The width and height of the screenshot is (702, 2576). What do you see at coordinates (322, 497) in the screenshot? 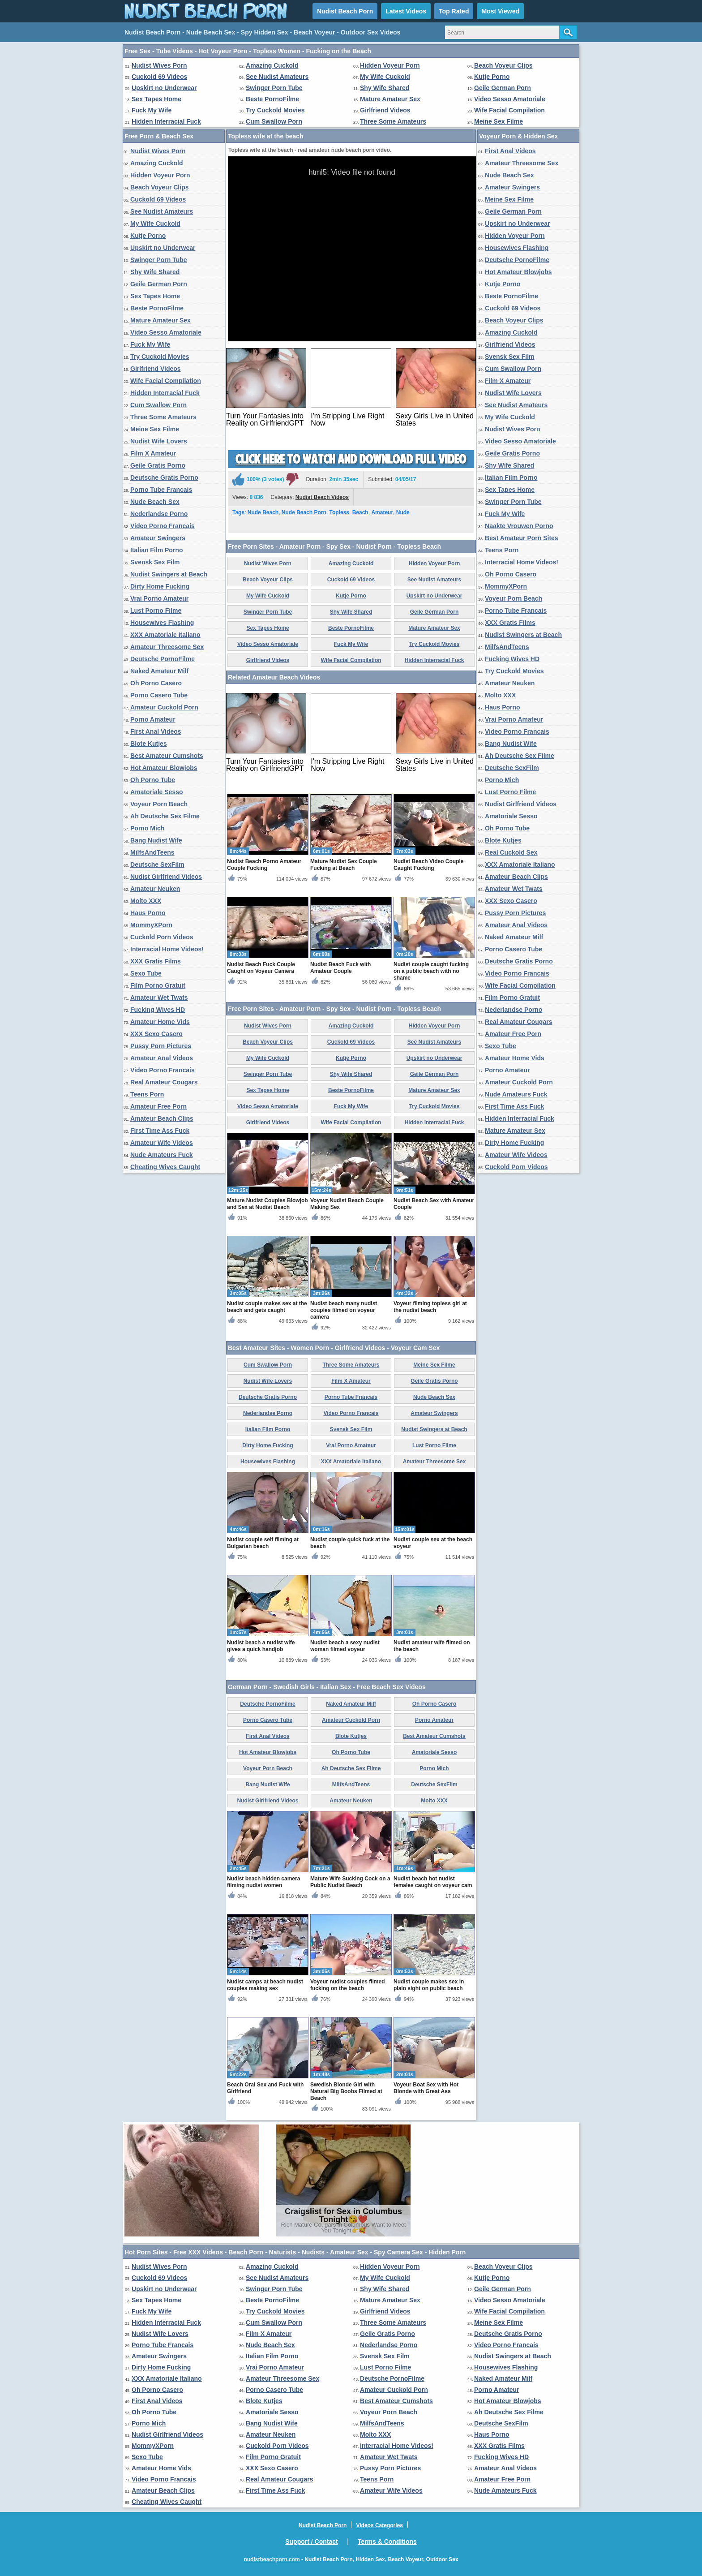
I see `Nudist Beach Videos` at bounding box center [322, 497].